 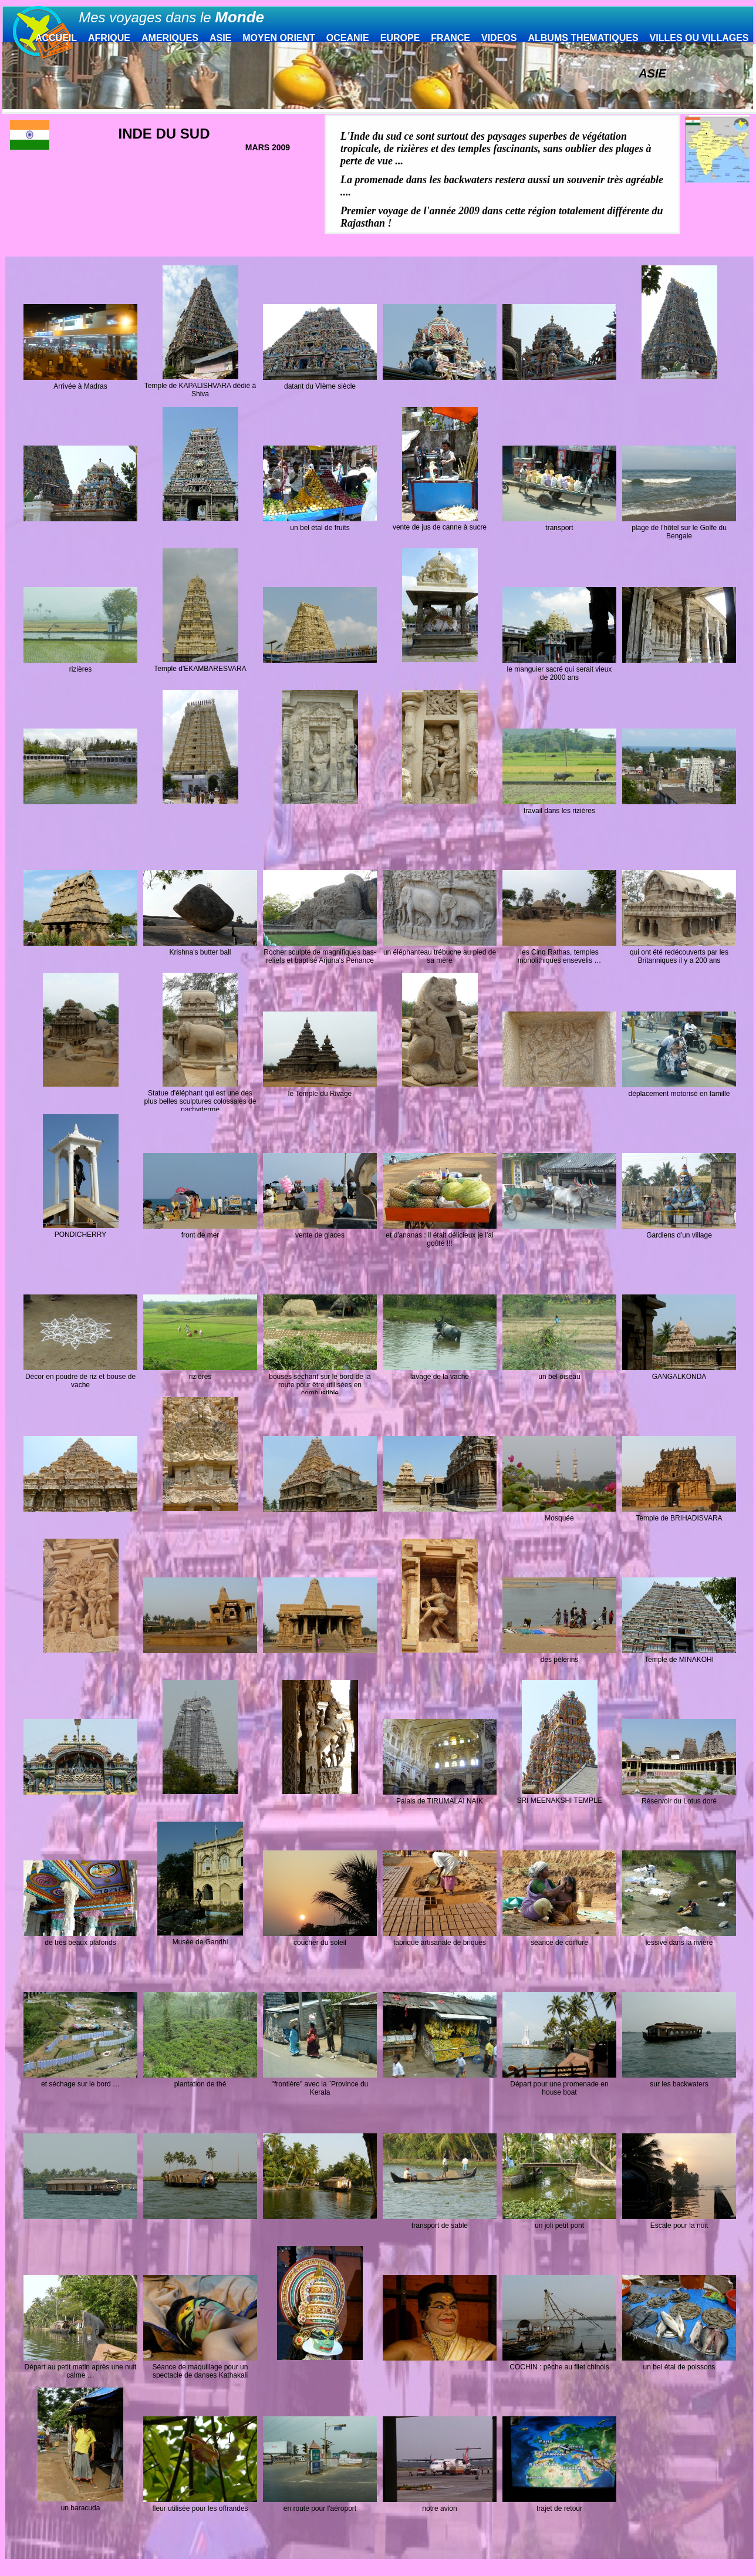 I want to click on ASIE, so click(x=220, y=38).